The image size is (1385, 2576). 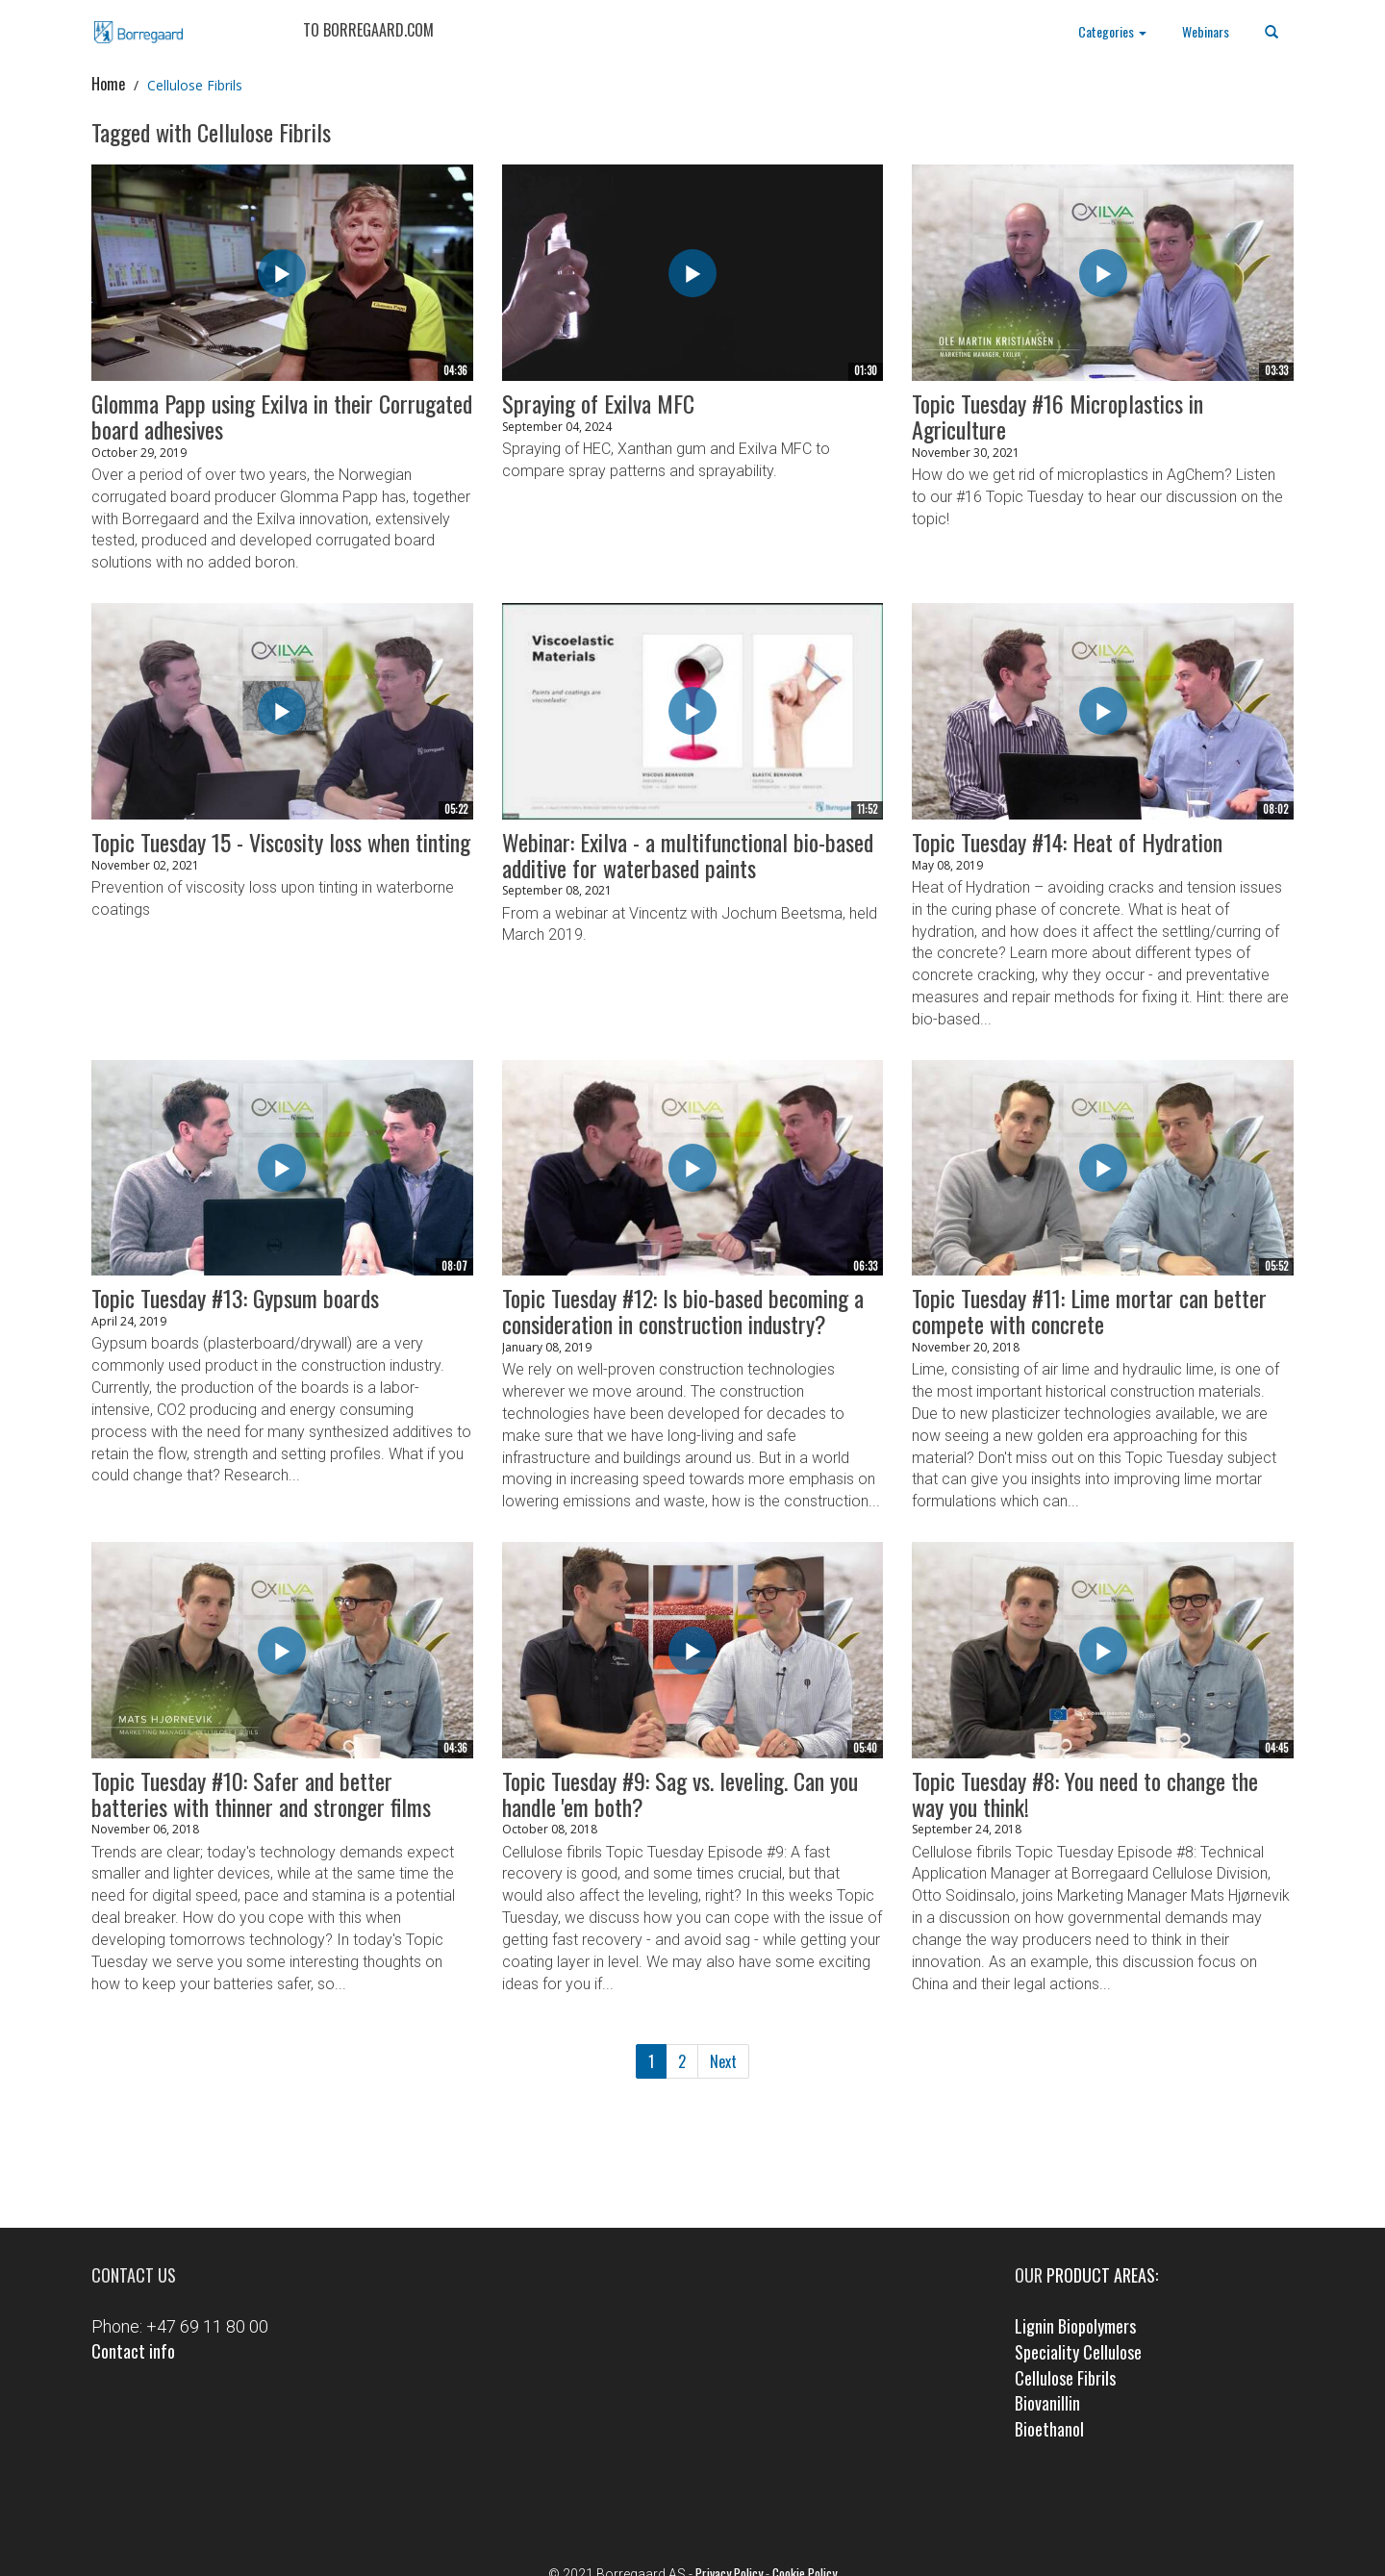 I want to click on Webinars, so click(x=1205, y=31).